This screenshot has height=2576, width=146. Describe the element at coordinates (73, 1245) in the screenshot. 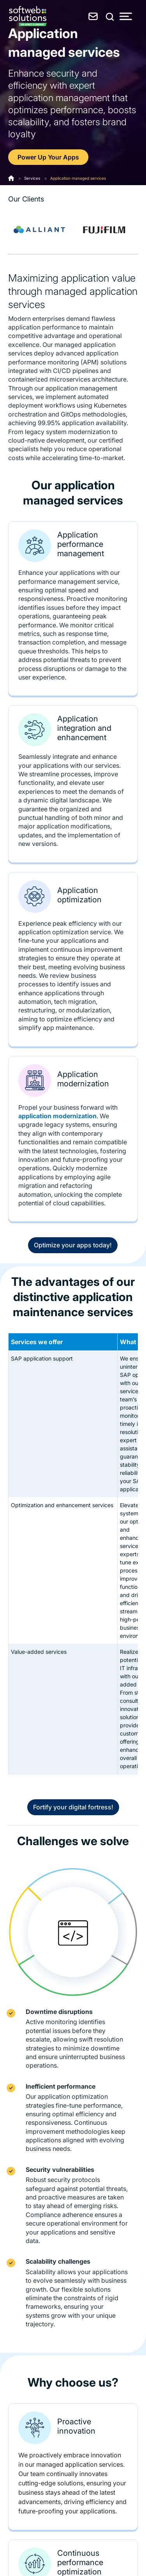

I see `Optimize your apps today!` at that location.